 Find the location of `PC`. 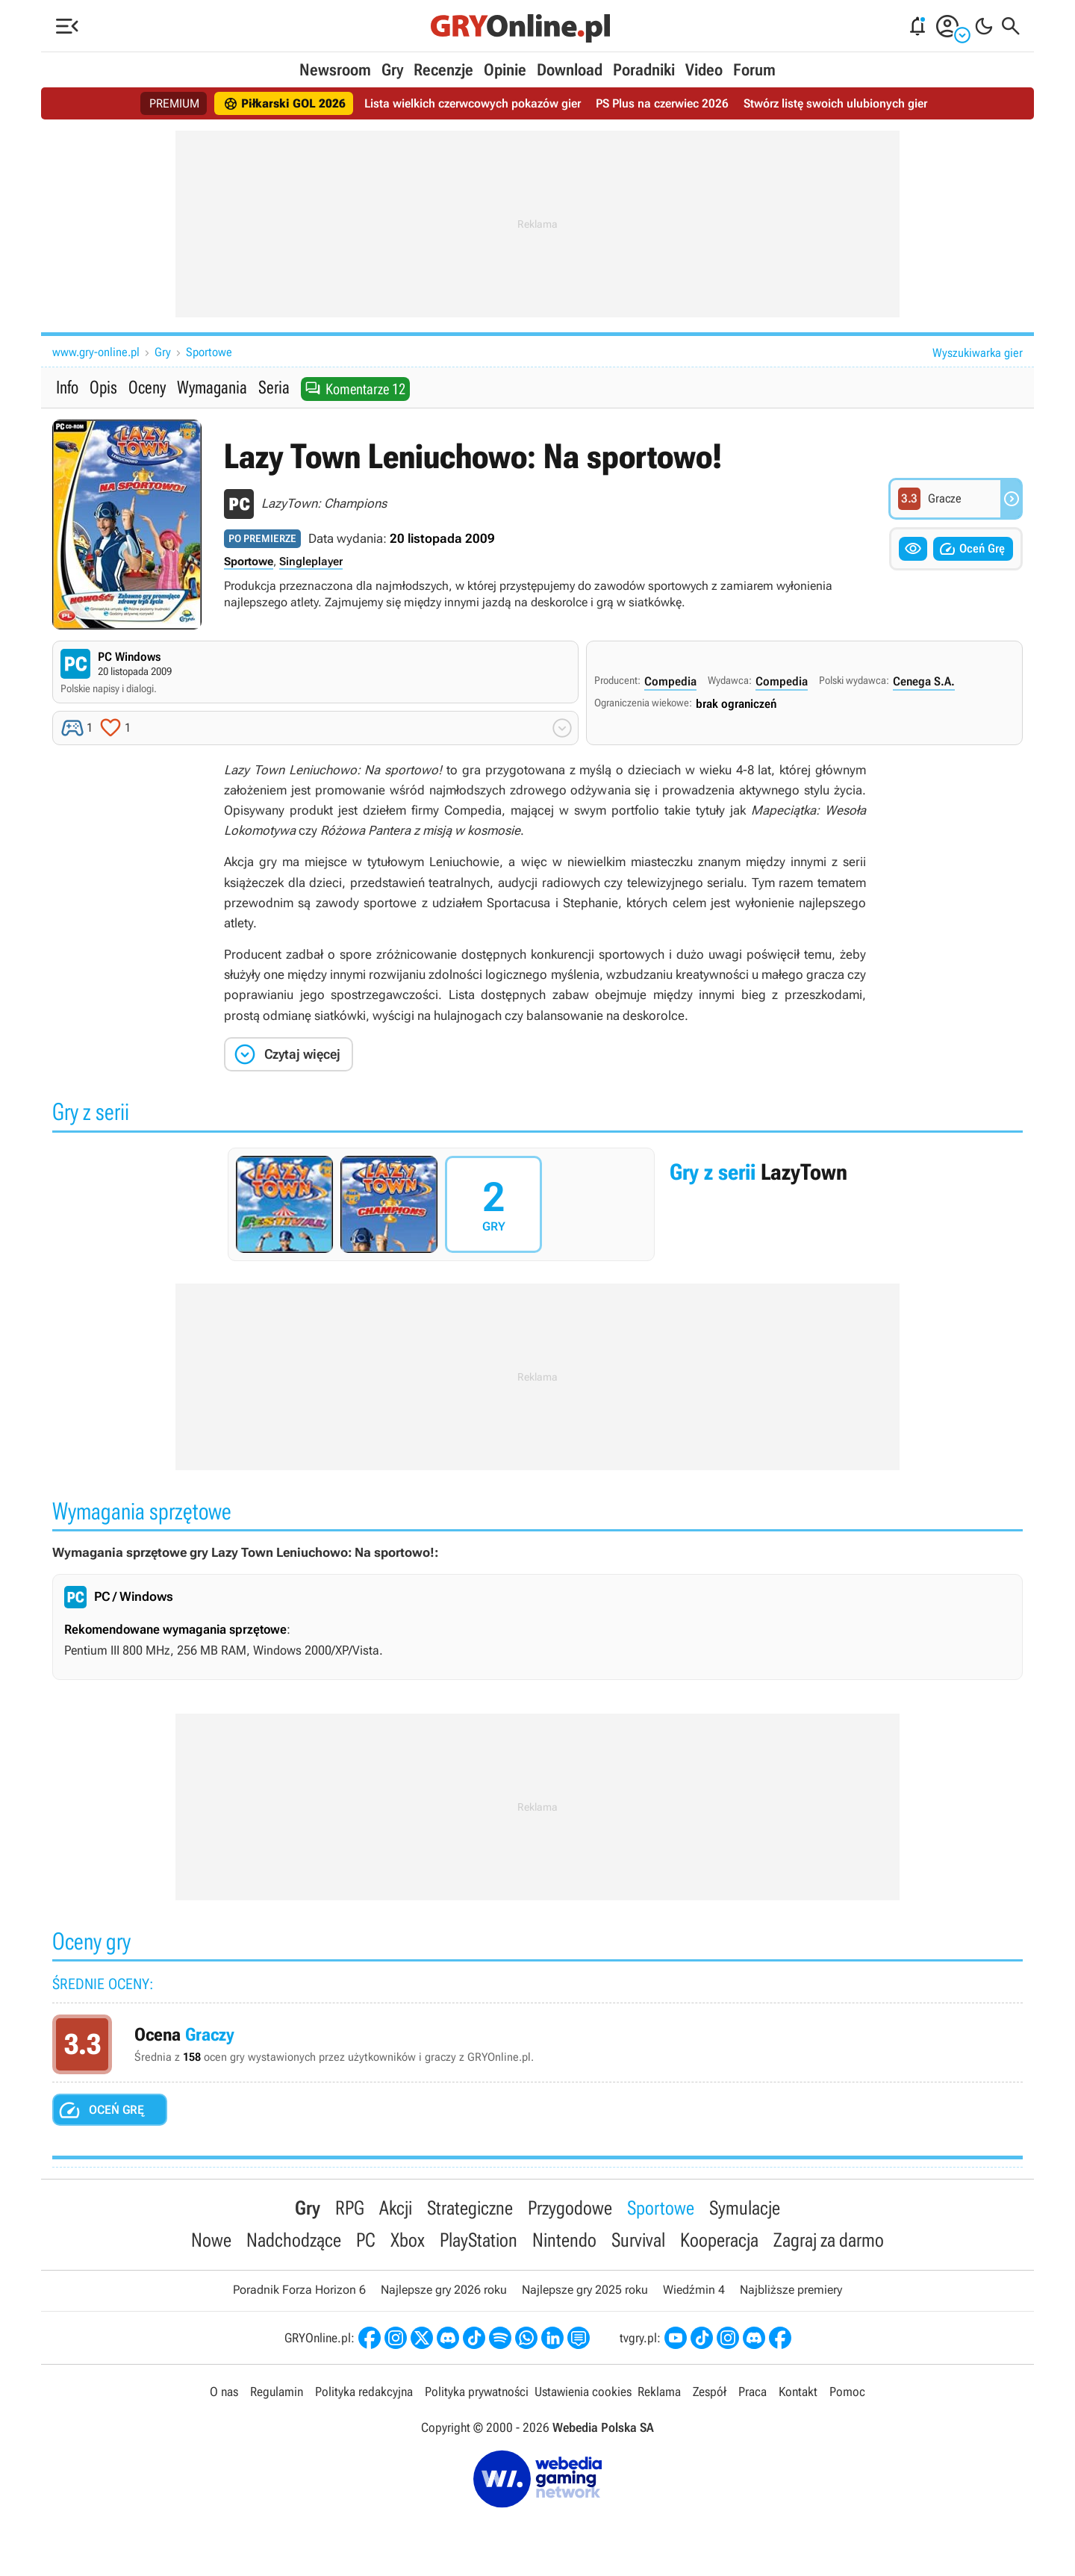

PC is located at coordinates (366, 2240).